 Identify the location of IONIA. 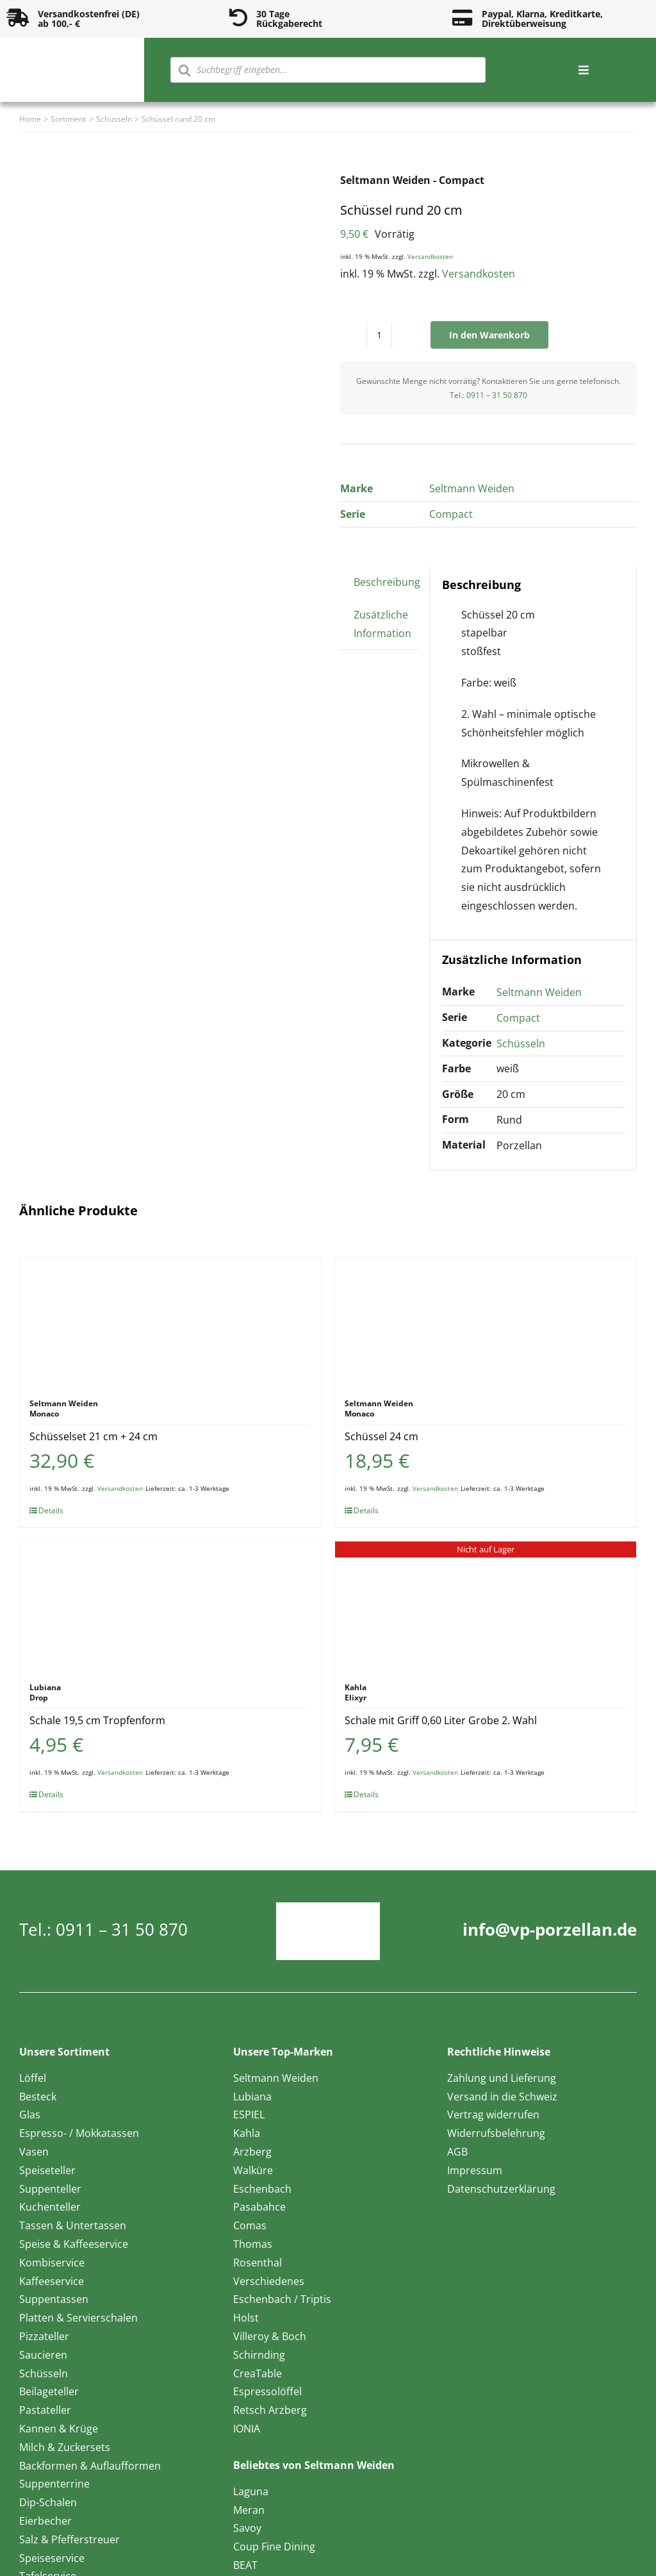
(246, 2429).